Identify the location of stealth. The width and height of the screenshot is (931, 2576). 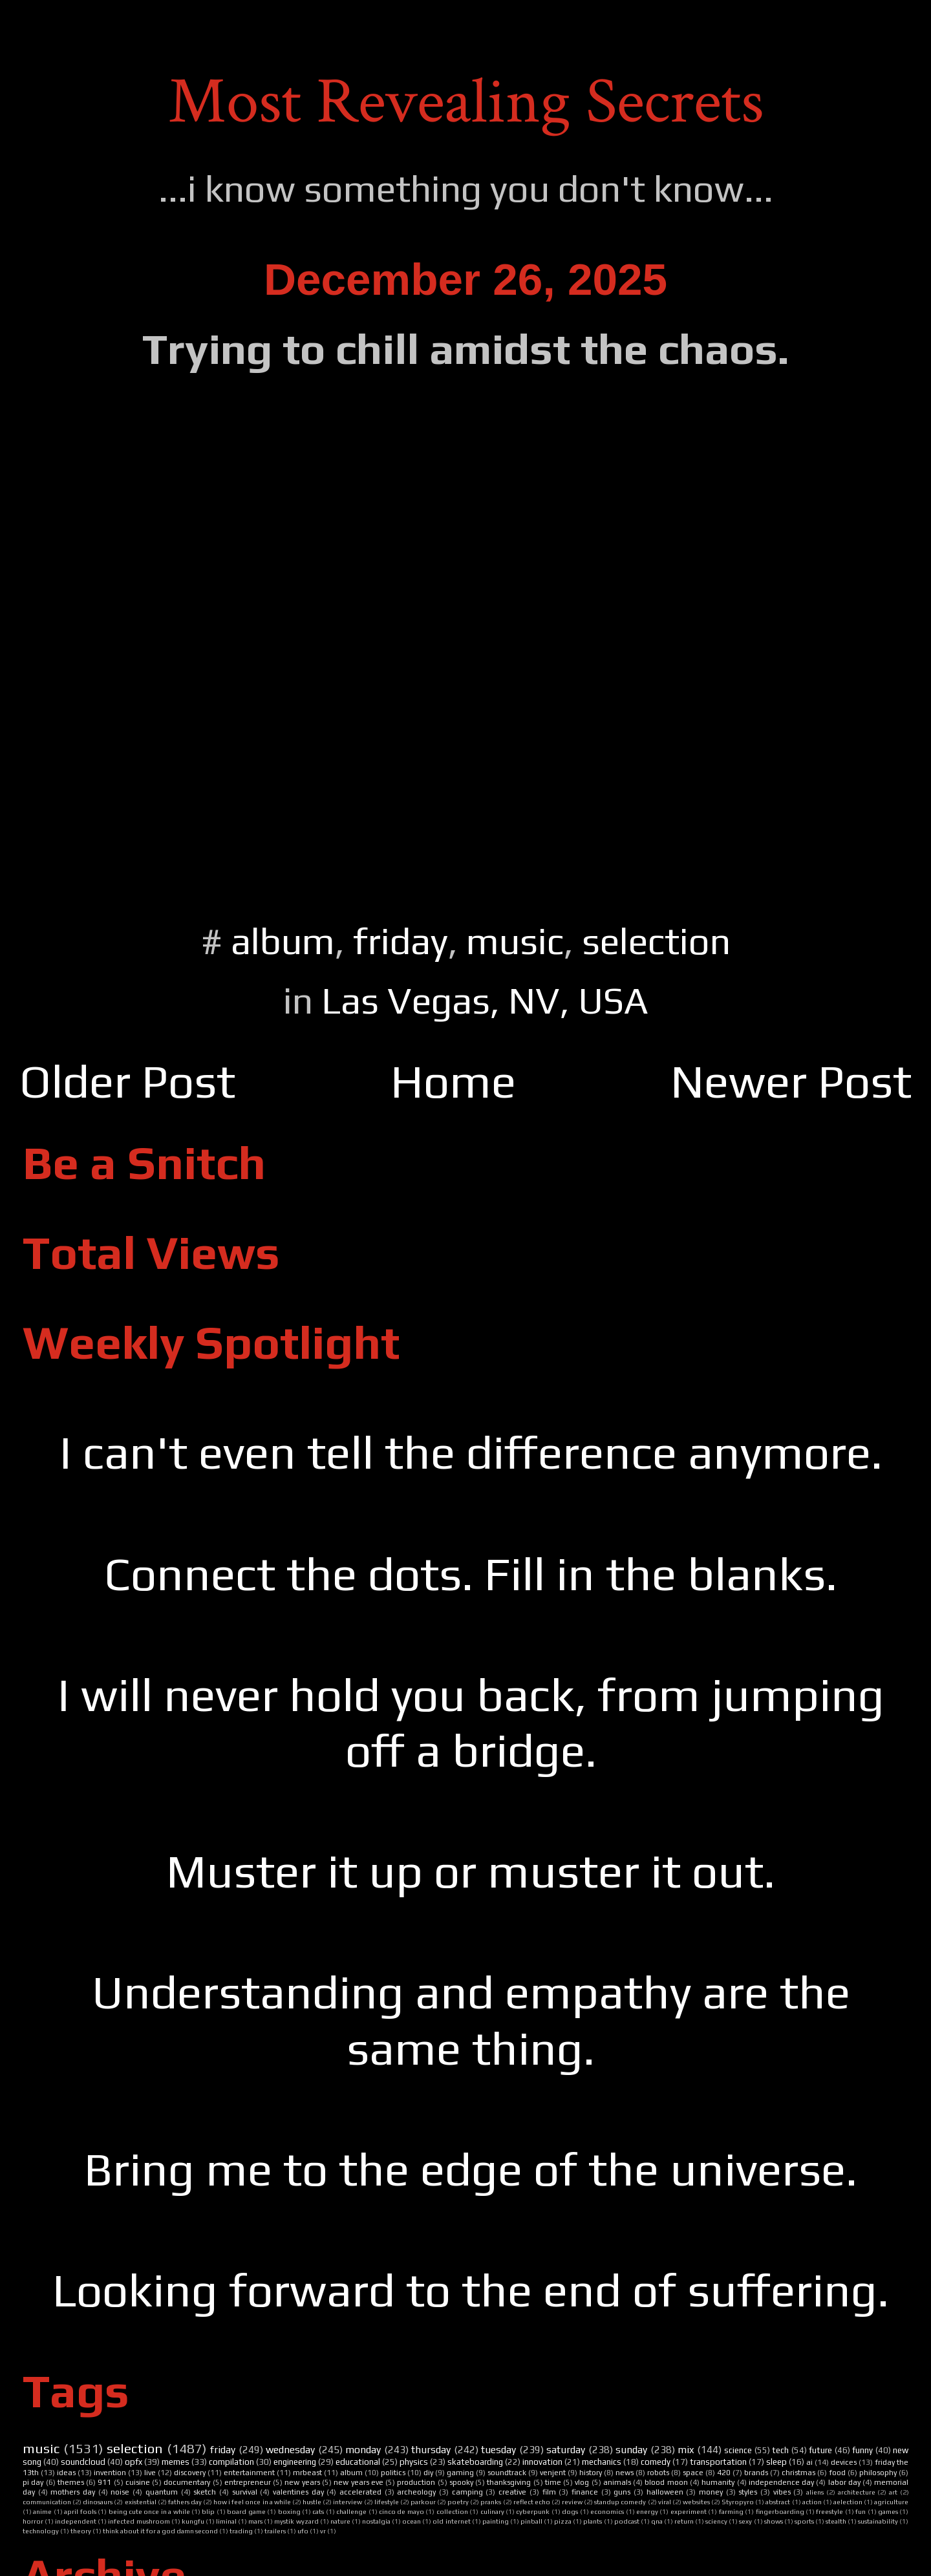
(836, 2521).